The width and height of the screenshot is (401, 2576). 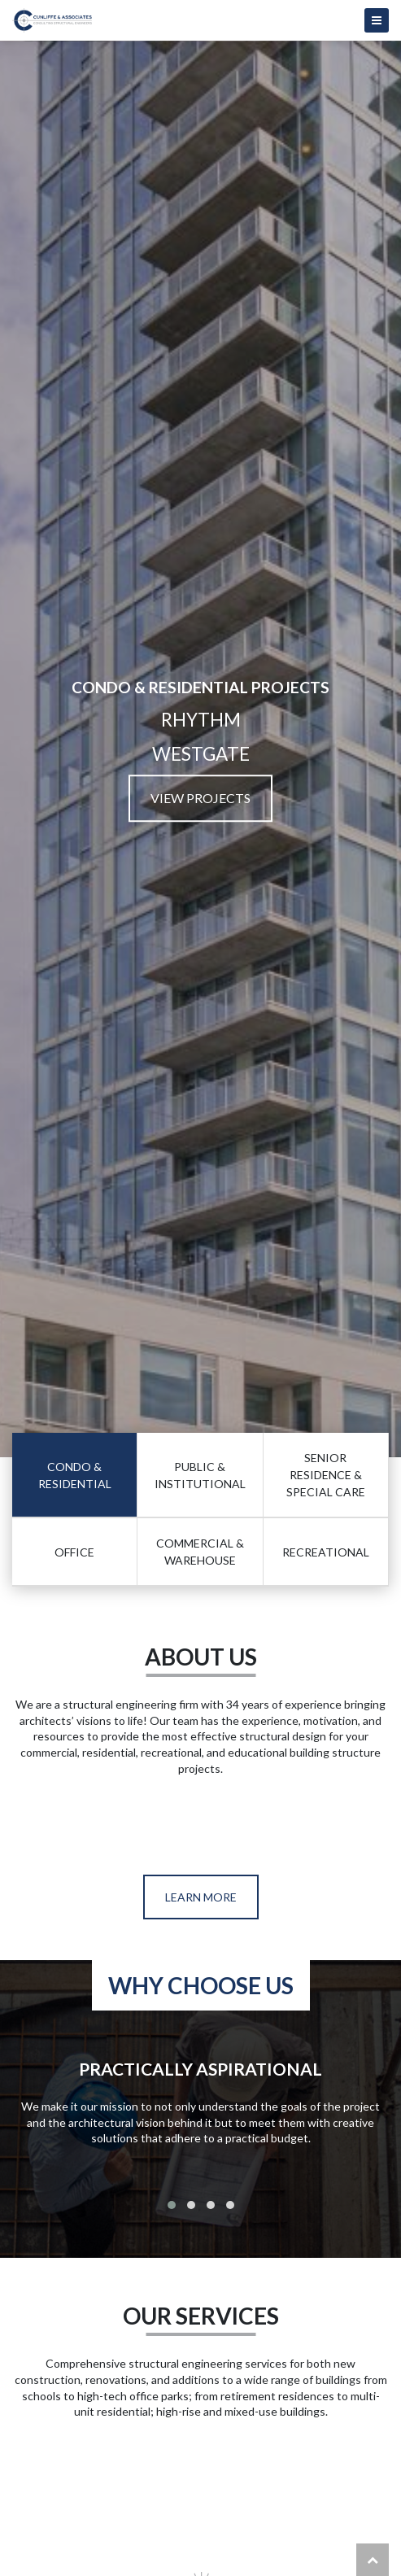 What do you see at coordinates (200, 798) in the screenshot?
I see `View Projects` at bounding box center [200, 798].